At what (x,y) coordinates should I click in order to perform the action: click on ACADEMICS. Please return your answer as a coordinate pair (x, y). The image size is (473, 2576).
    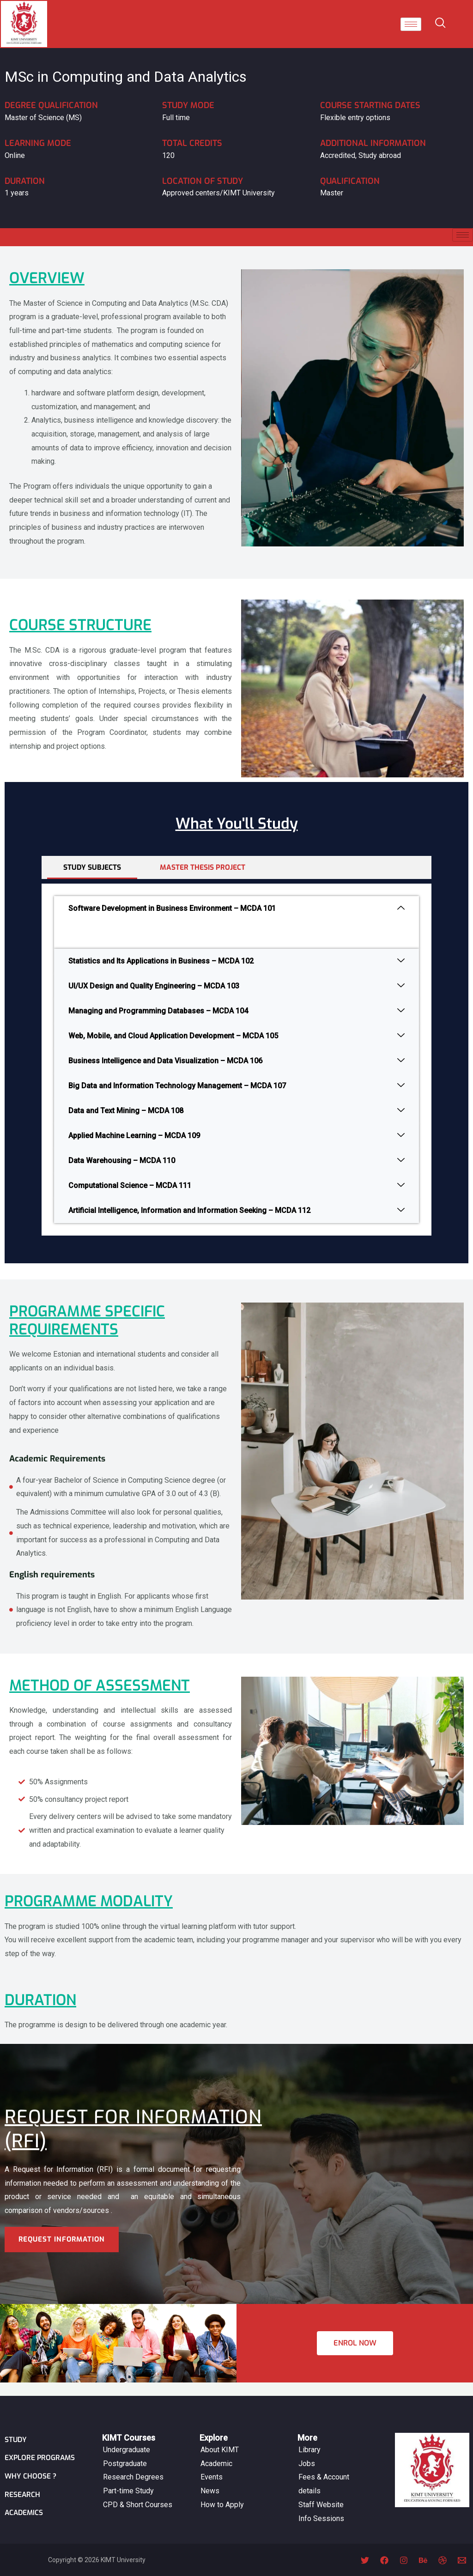
    Looking at the image, I should click on (25, 2514).